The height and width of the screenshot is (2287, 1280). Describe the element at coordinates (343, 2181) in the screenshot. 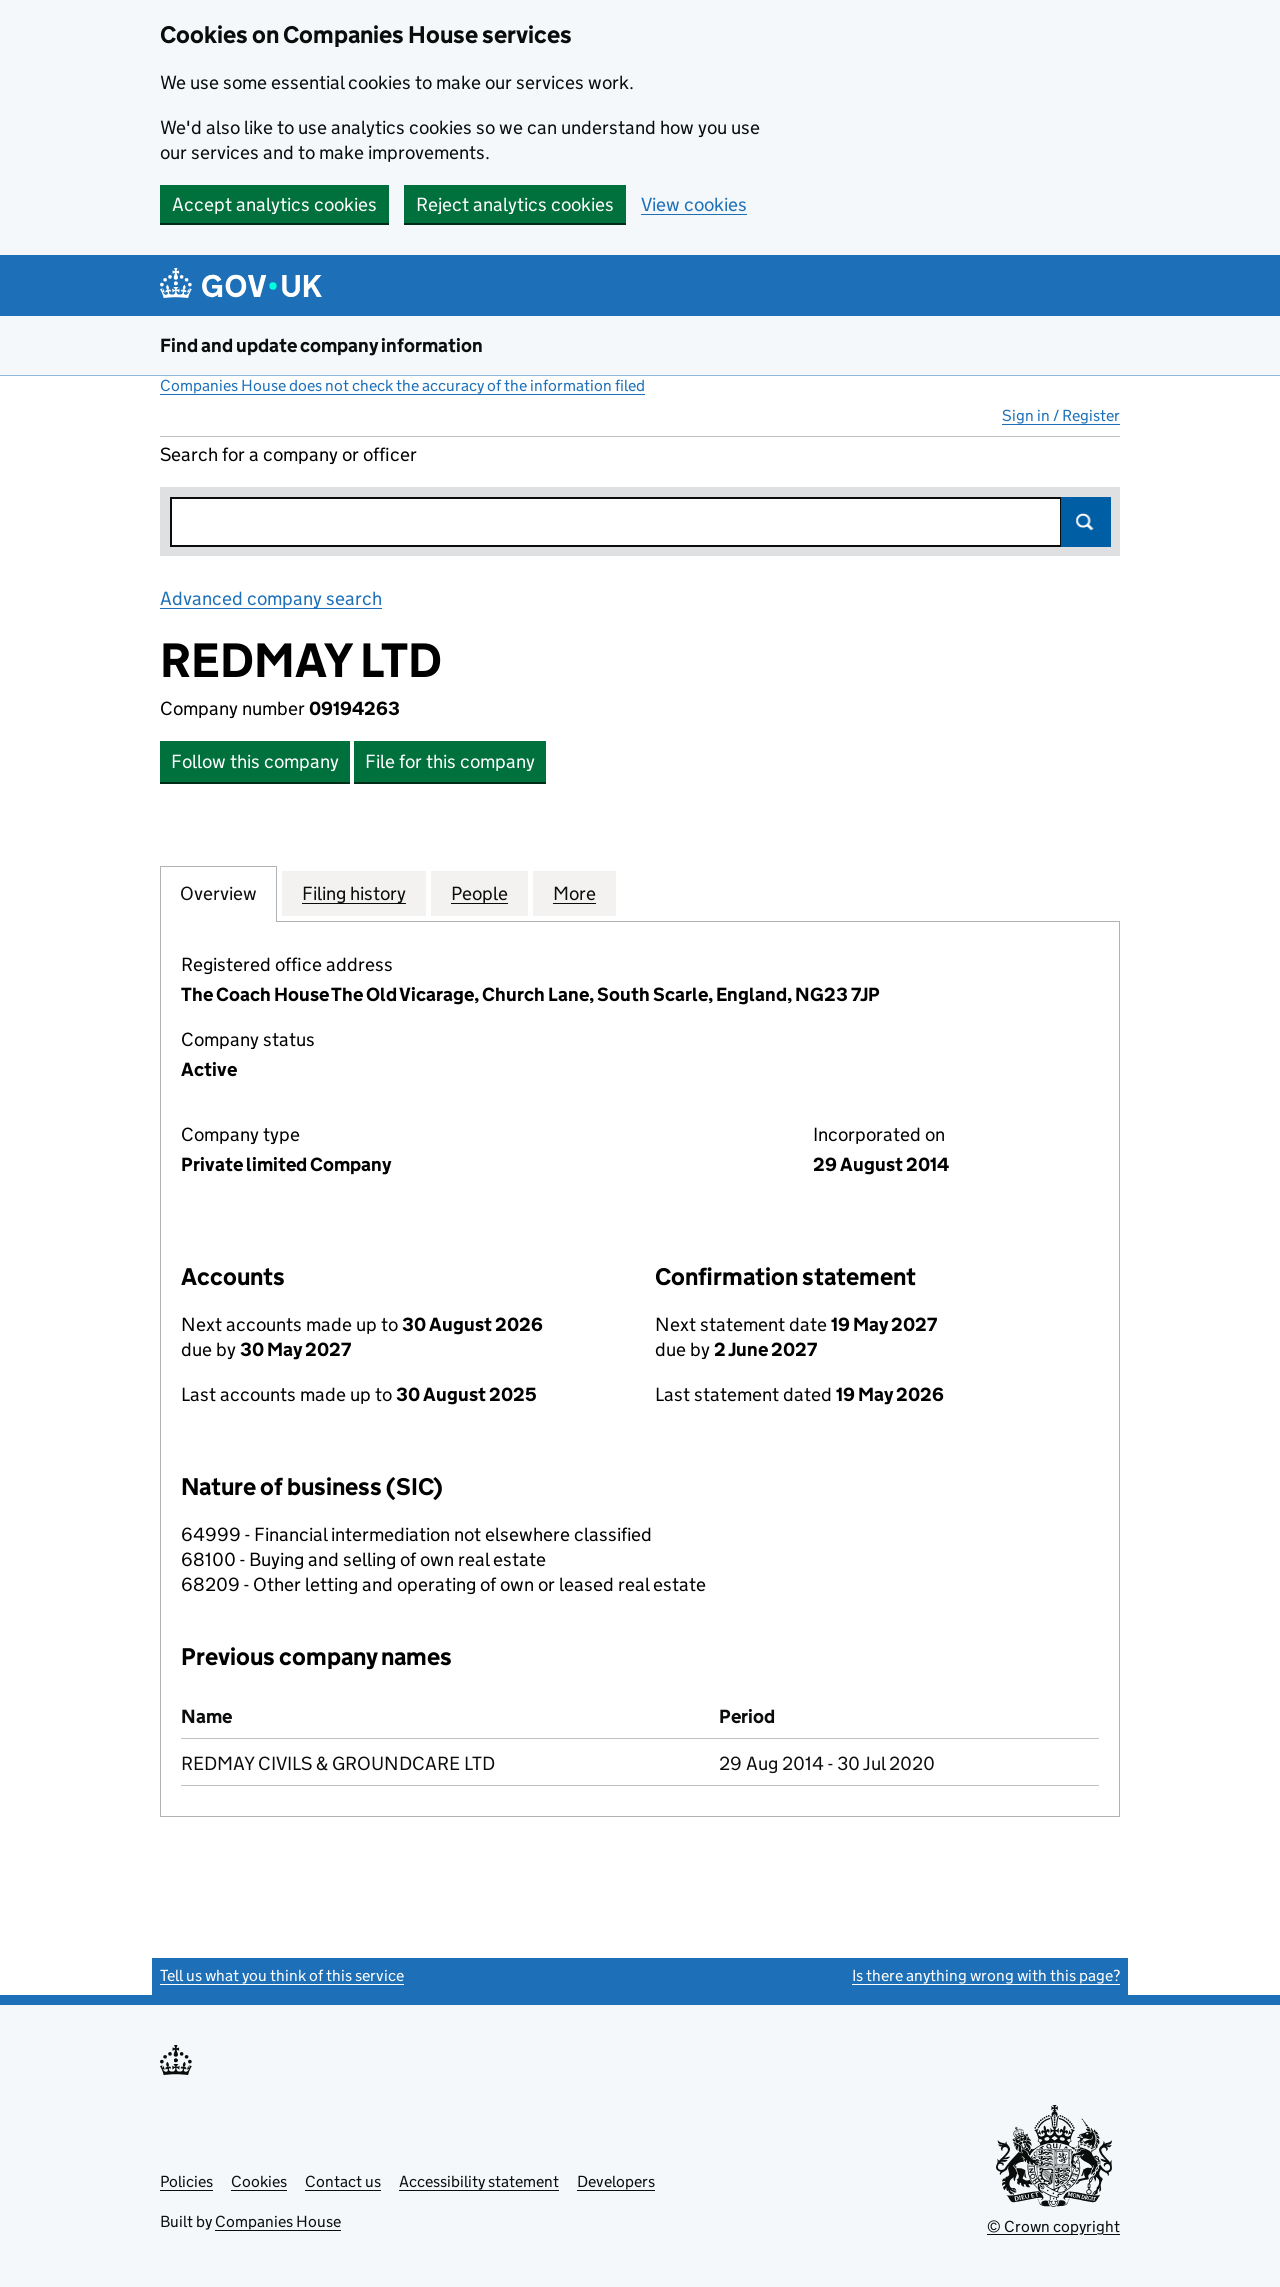

I see `Contact us` at that location.